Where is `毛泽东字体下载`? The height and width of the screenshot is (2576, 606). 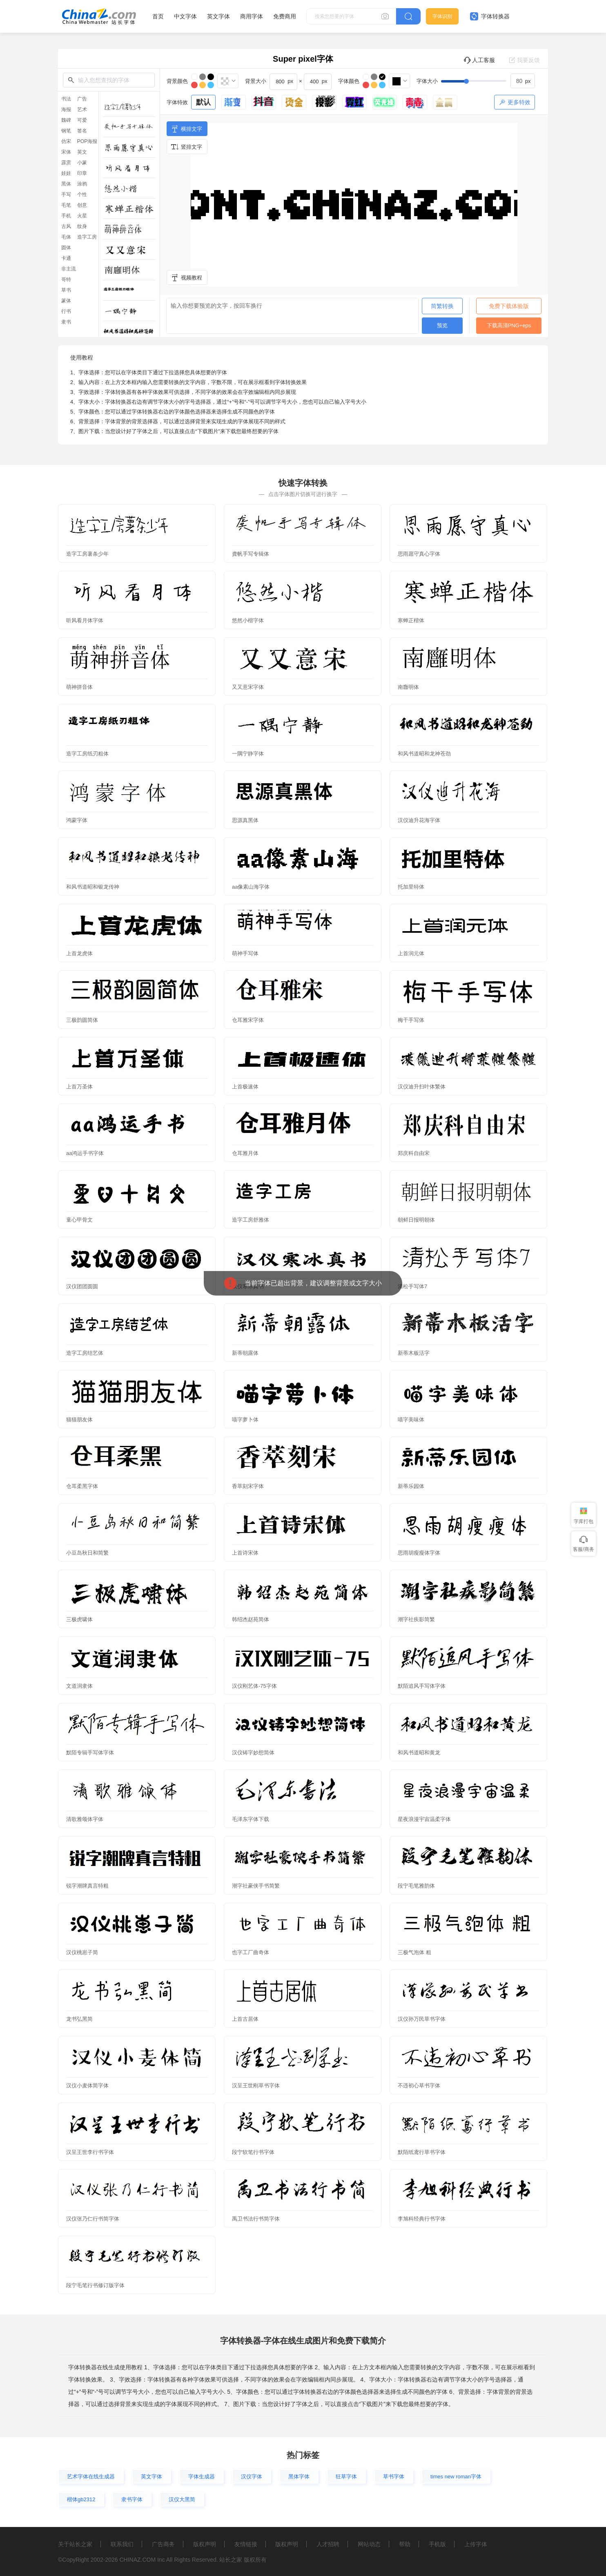
毛泽东字体下载 is located at coordinates (250, 1819).